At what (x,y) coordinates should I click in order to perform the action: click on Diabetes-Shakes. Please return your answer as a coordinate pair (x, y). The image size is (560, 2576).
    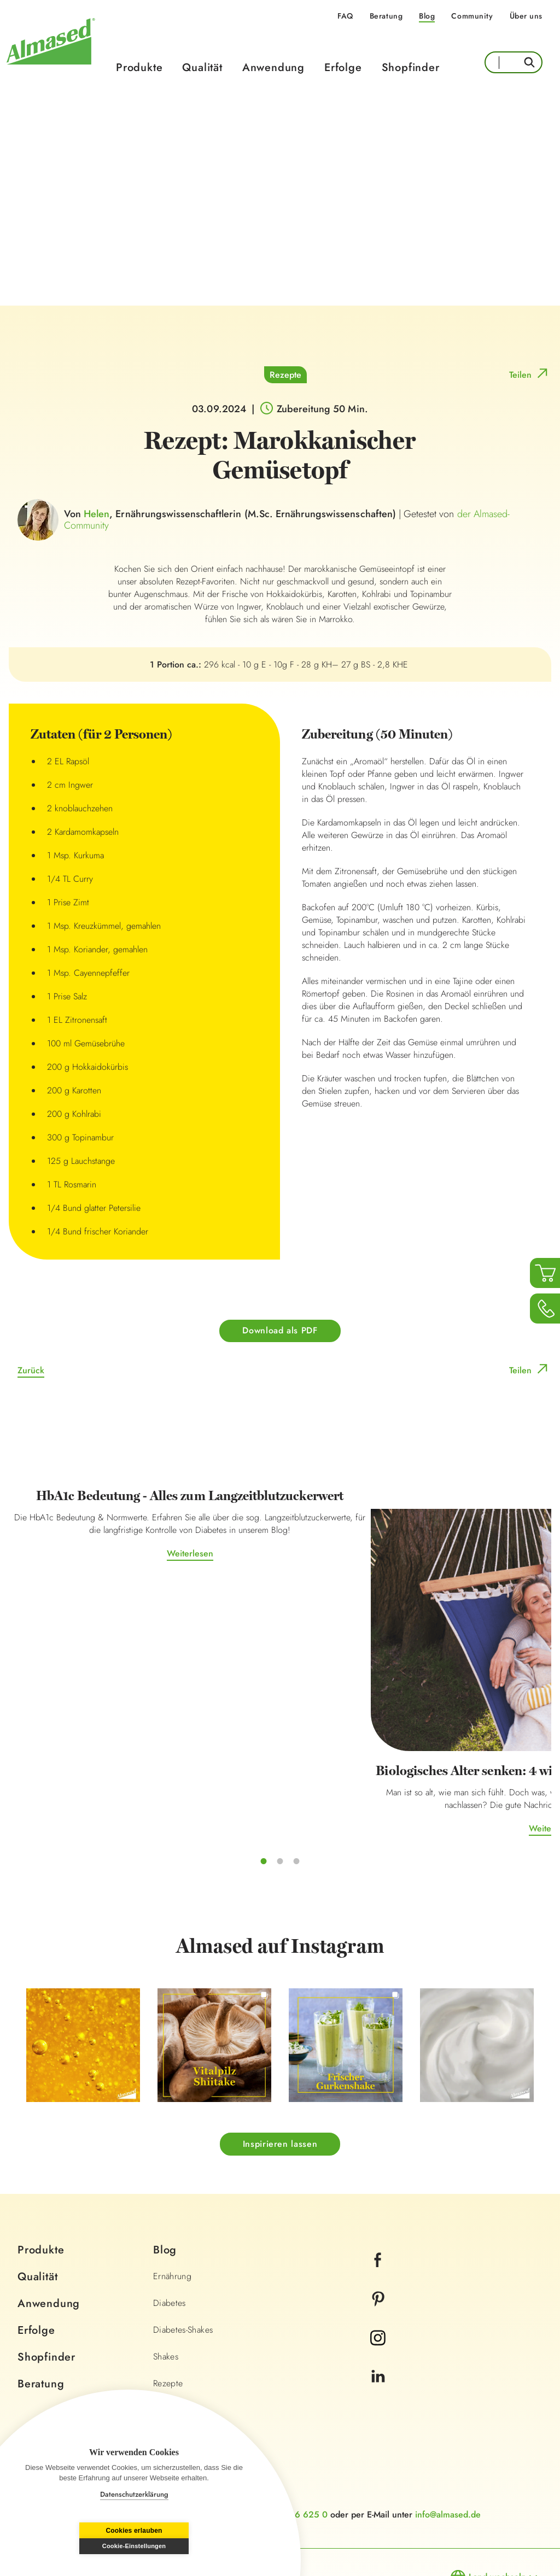
    Looking at the image, I should click on (183, 2253).